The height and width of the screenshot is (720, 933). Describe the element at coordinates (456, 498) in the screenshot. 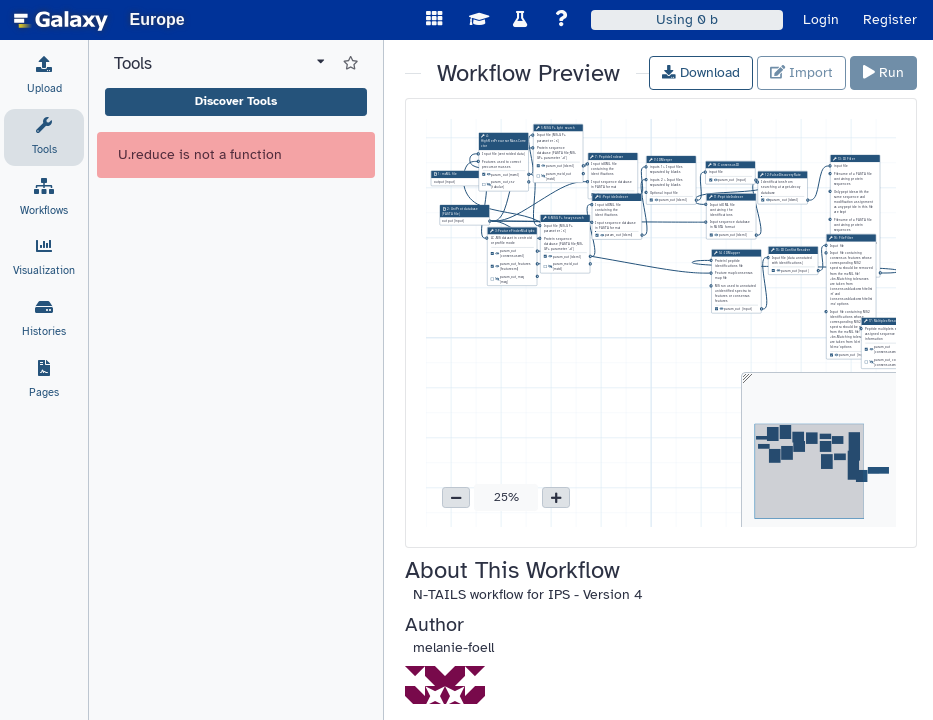

I see `[button]` at that location.